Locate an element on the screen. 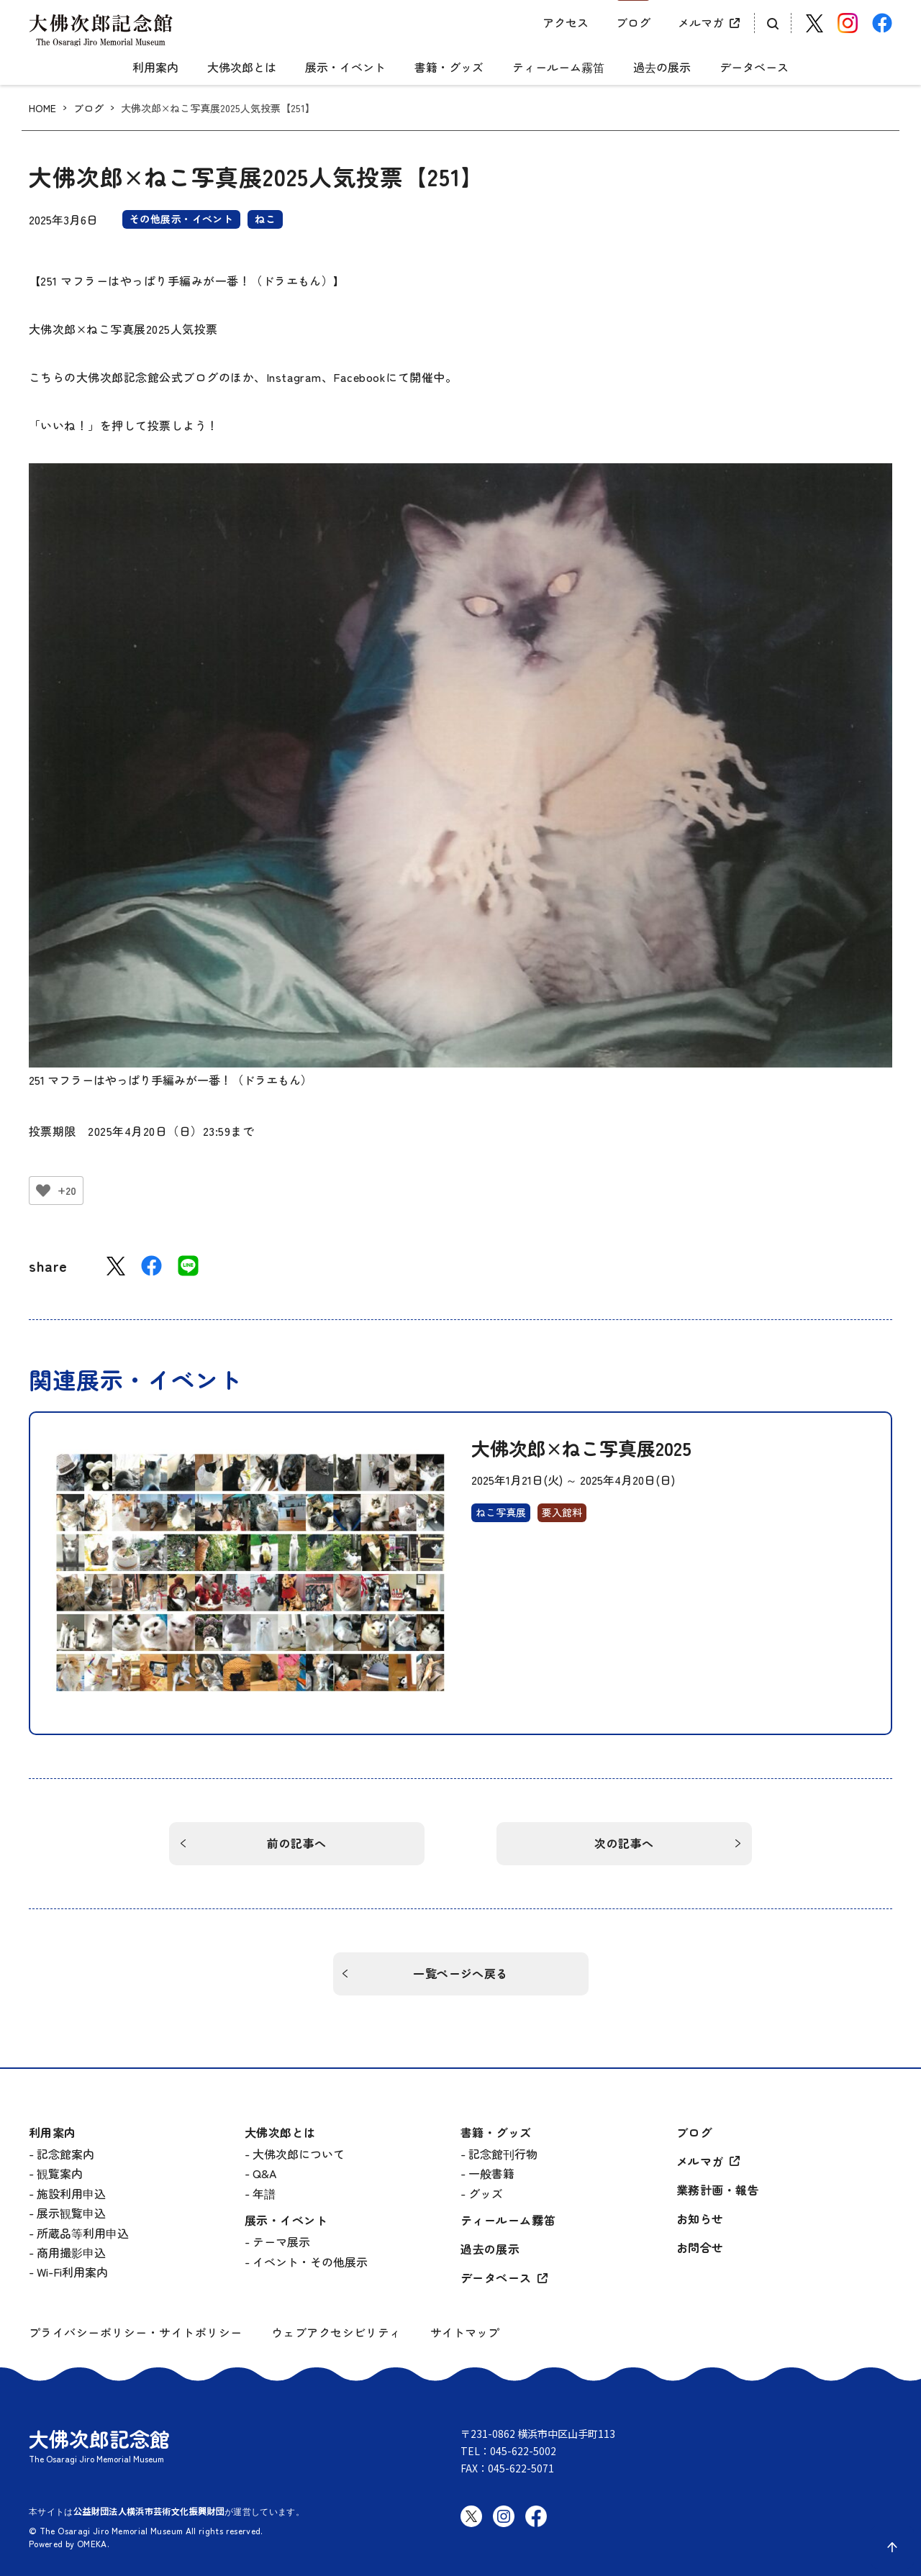  一覧ページへ戻る is located at coordinates (460, 1973).